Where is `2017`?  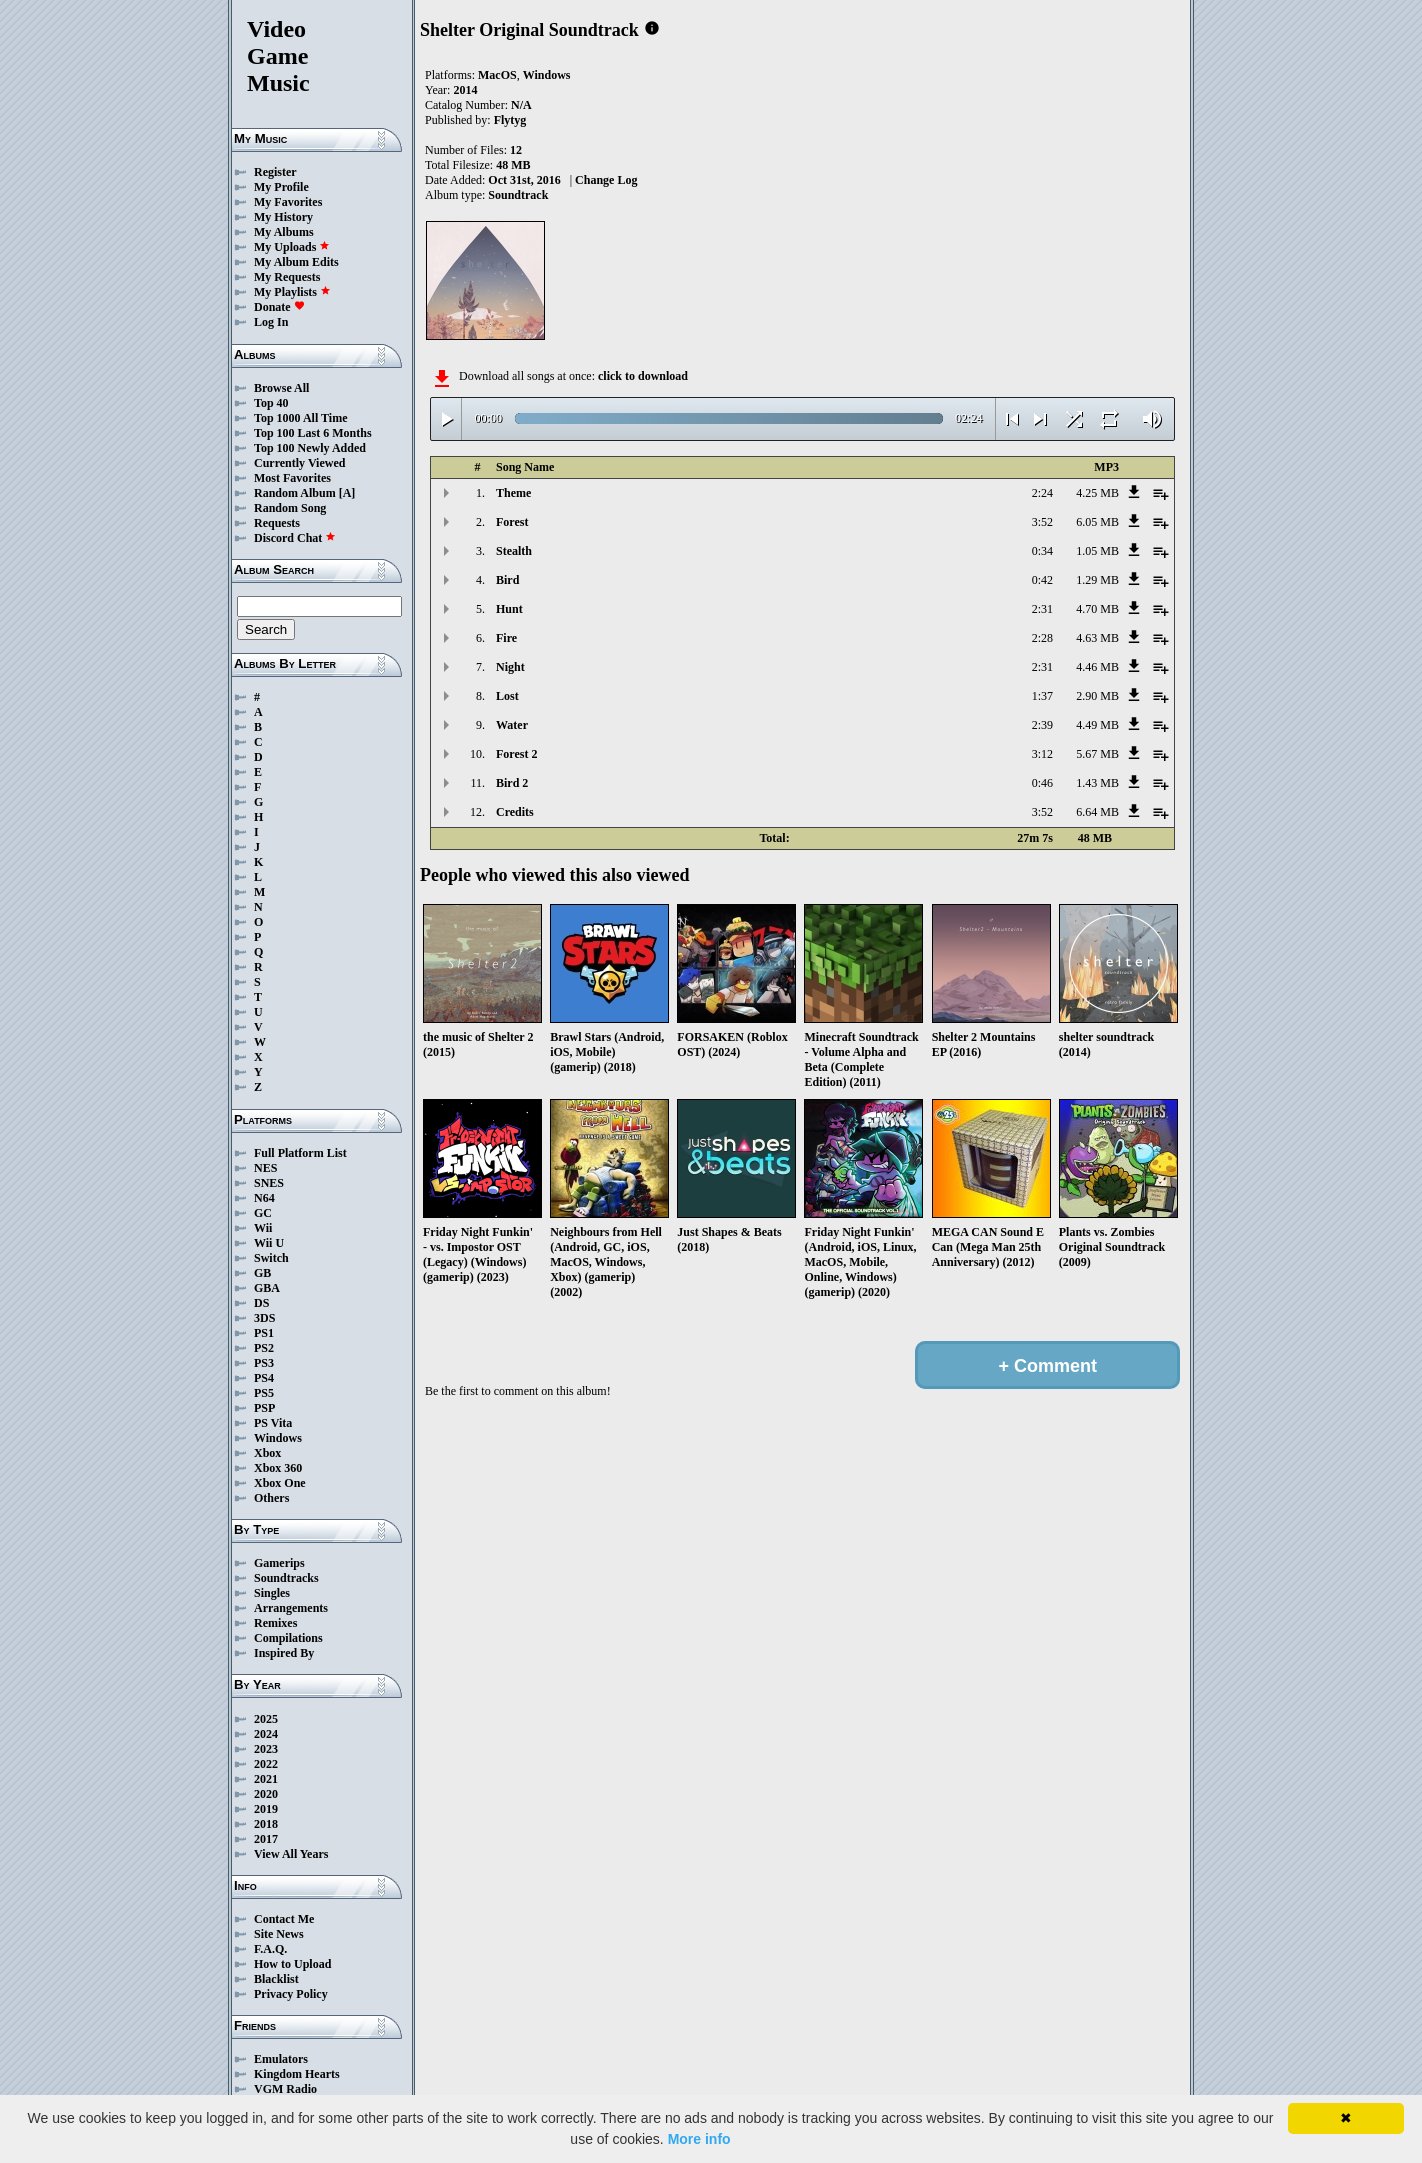 2017 is located at coordinates (266, 1839).